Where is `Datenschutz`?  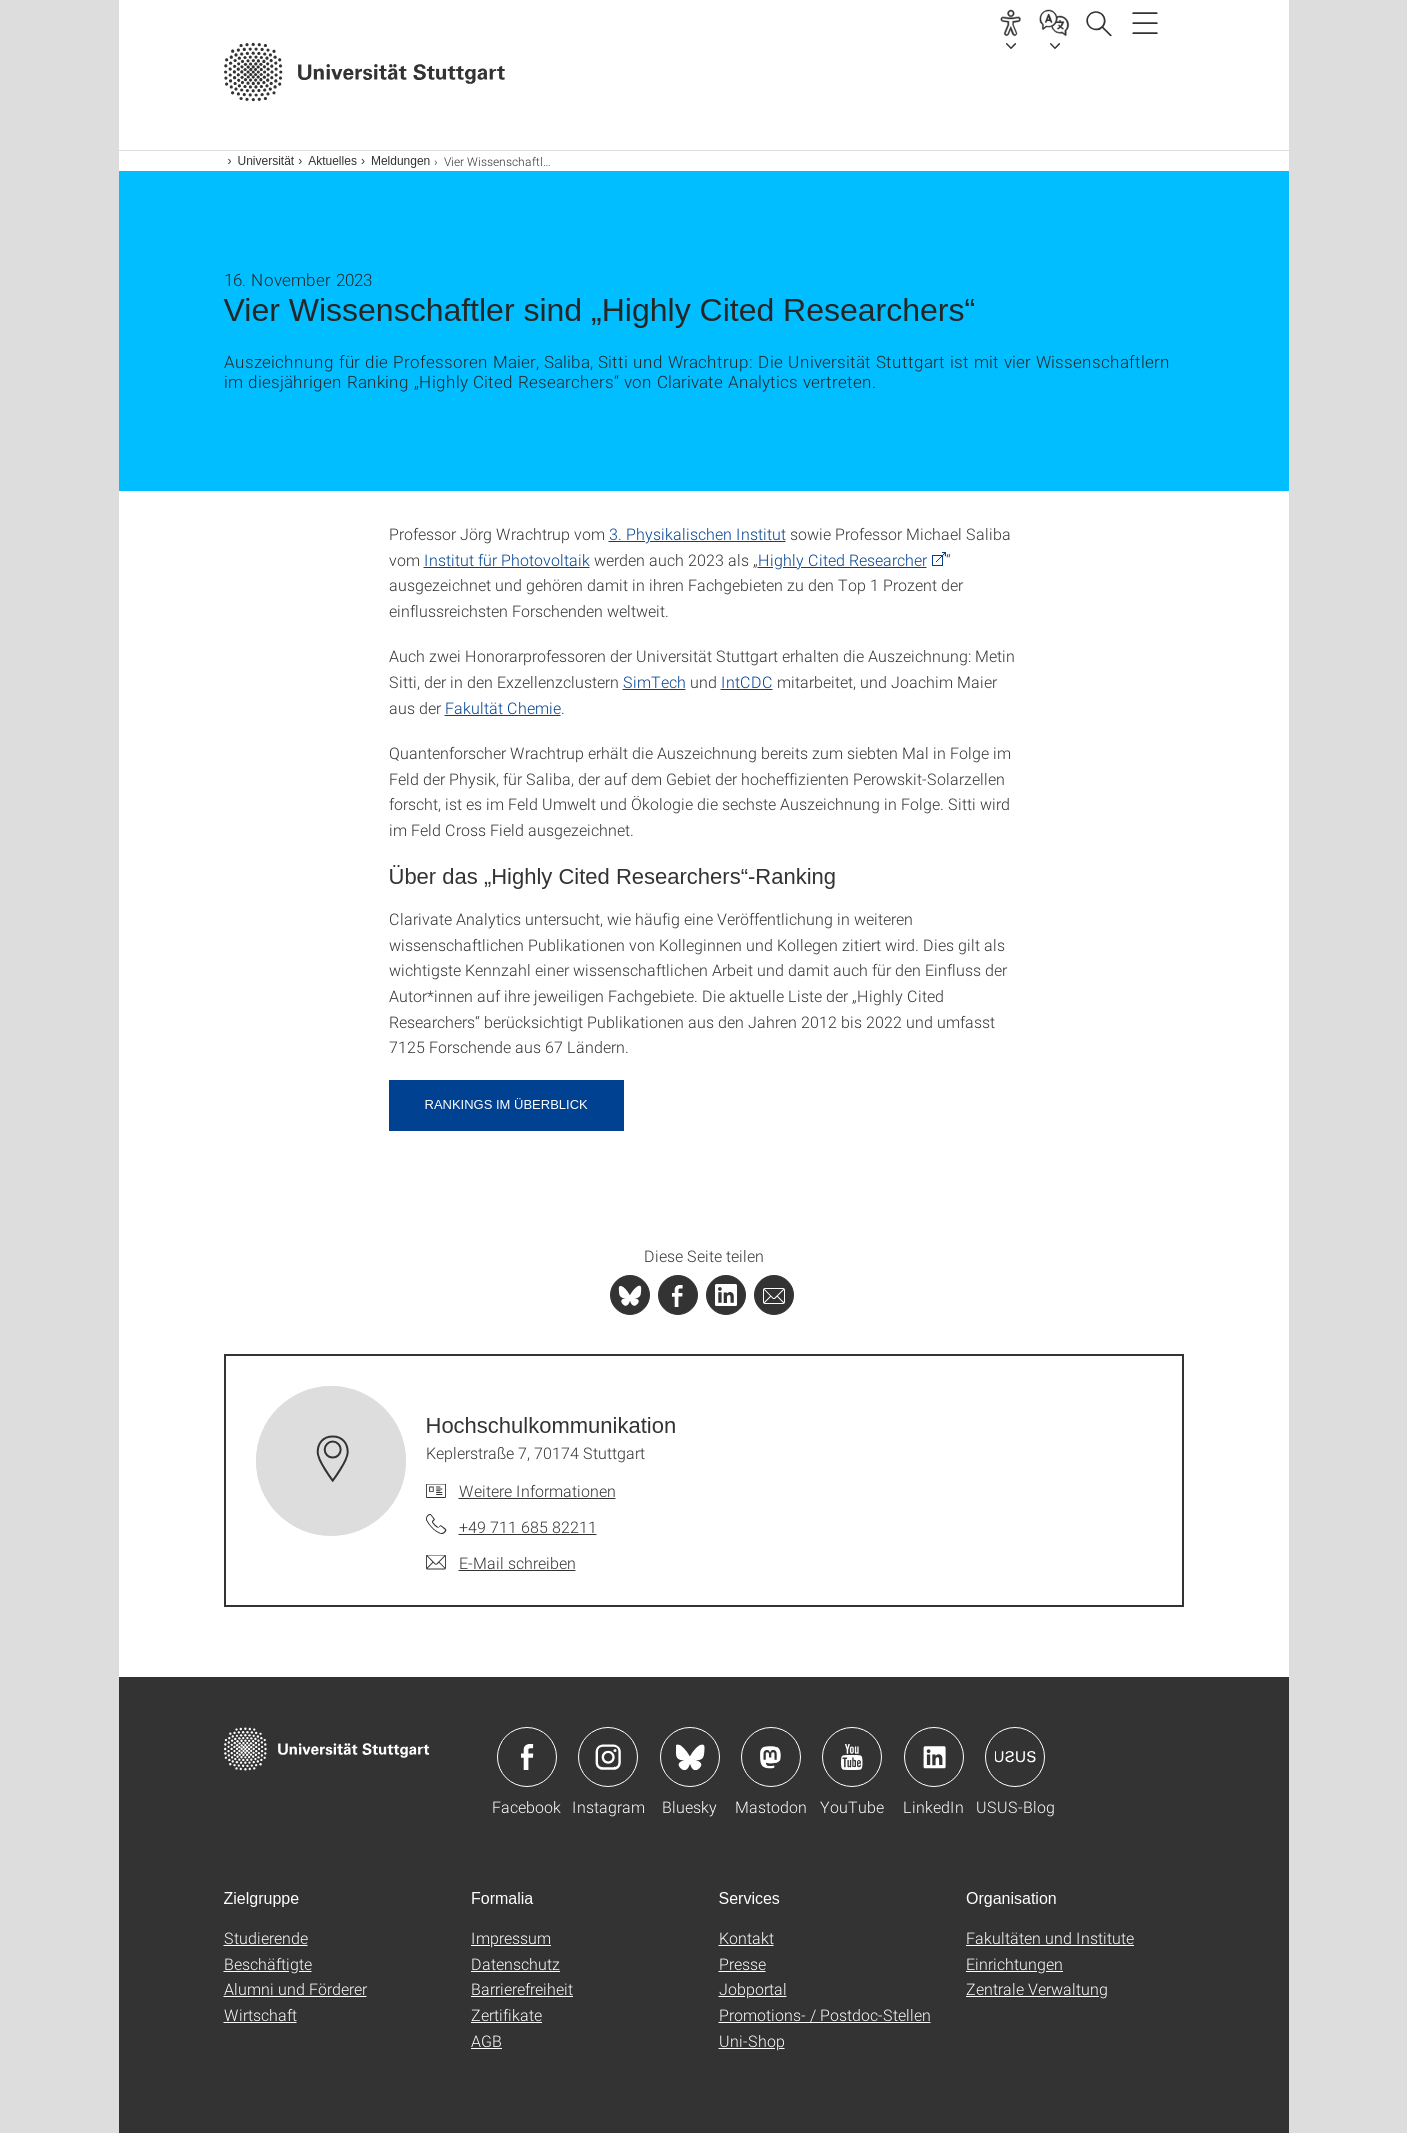
Datenschutz is located at coordinates (515, 1963).